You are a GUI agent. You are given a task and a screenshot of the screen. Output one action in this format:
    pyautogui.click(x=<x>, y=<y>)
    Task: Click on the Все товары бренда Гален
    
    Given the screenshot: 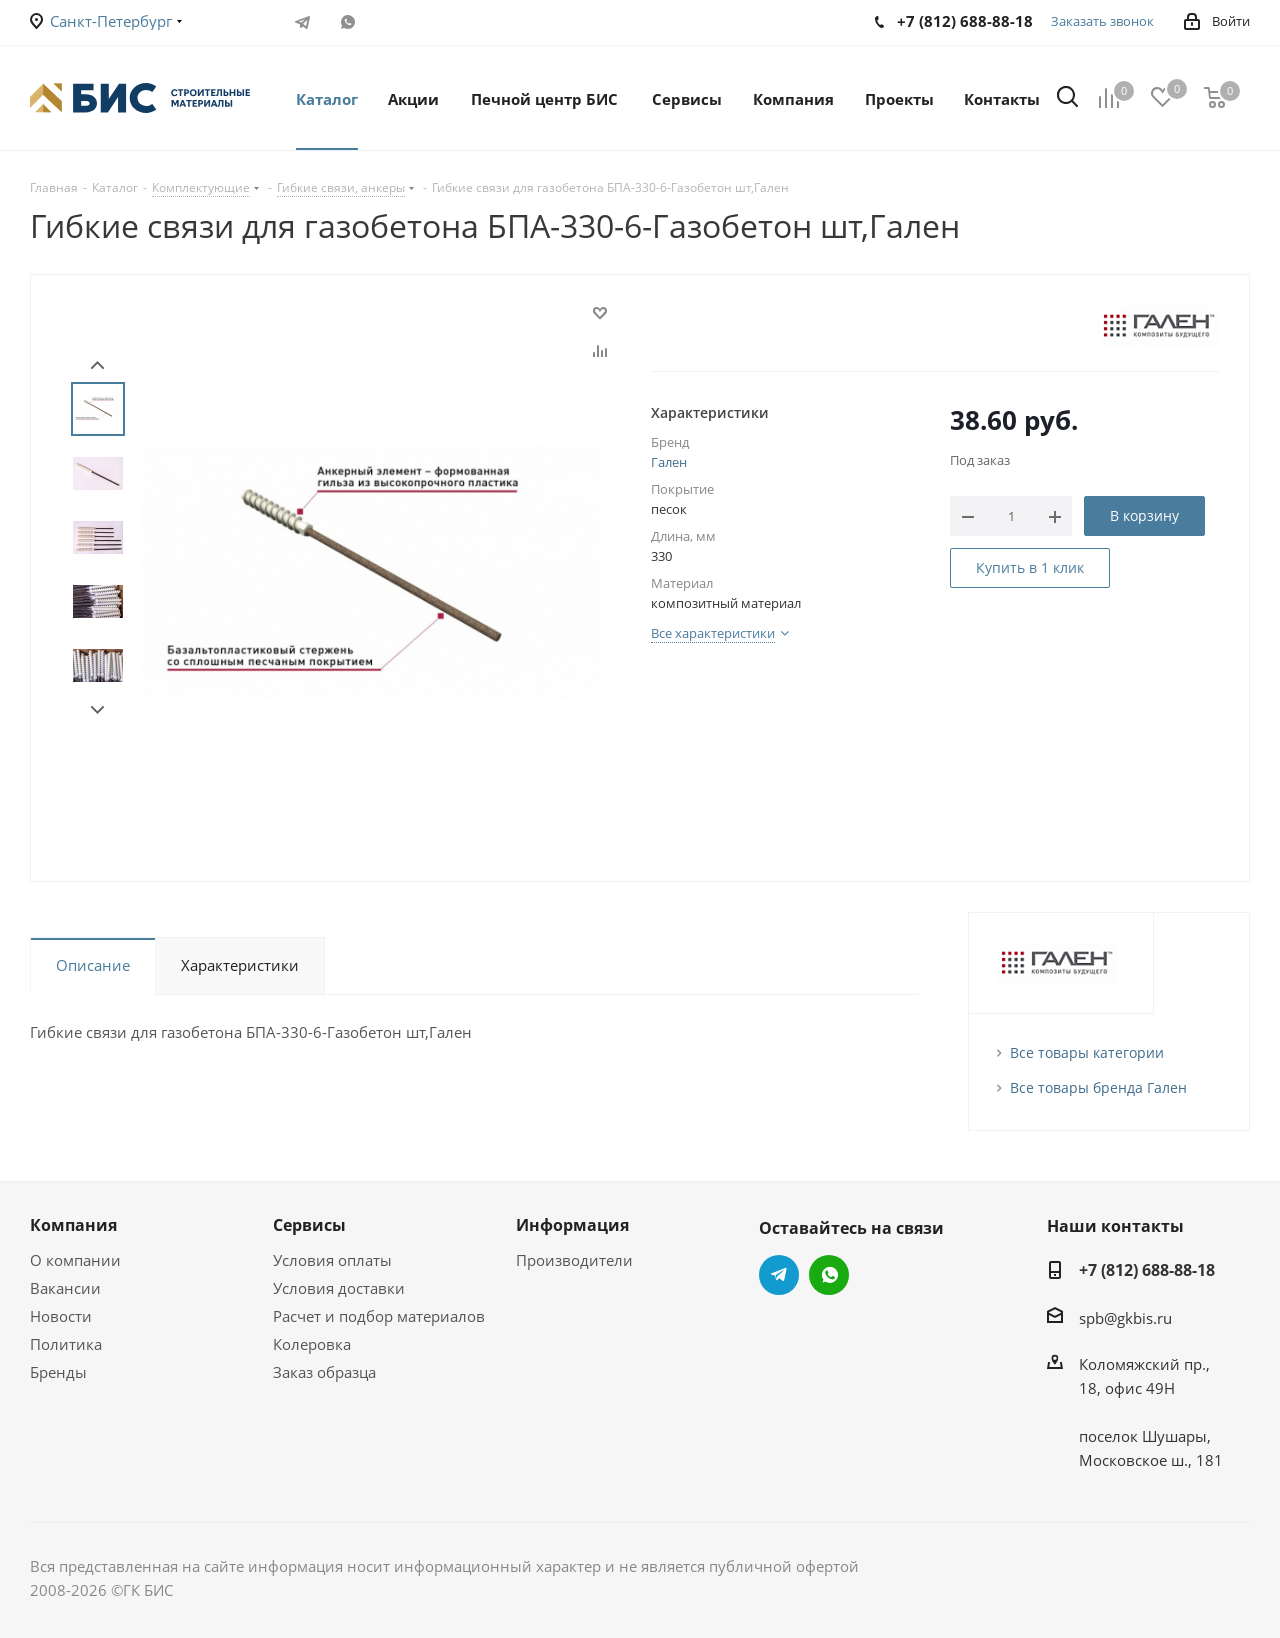 What is the action you would take?
    pyautogui.click(x=1098, y=1087)
    